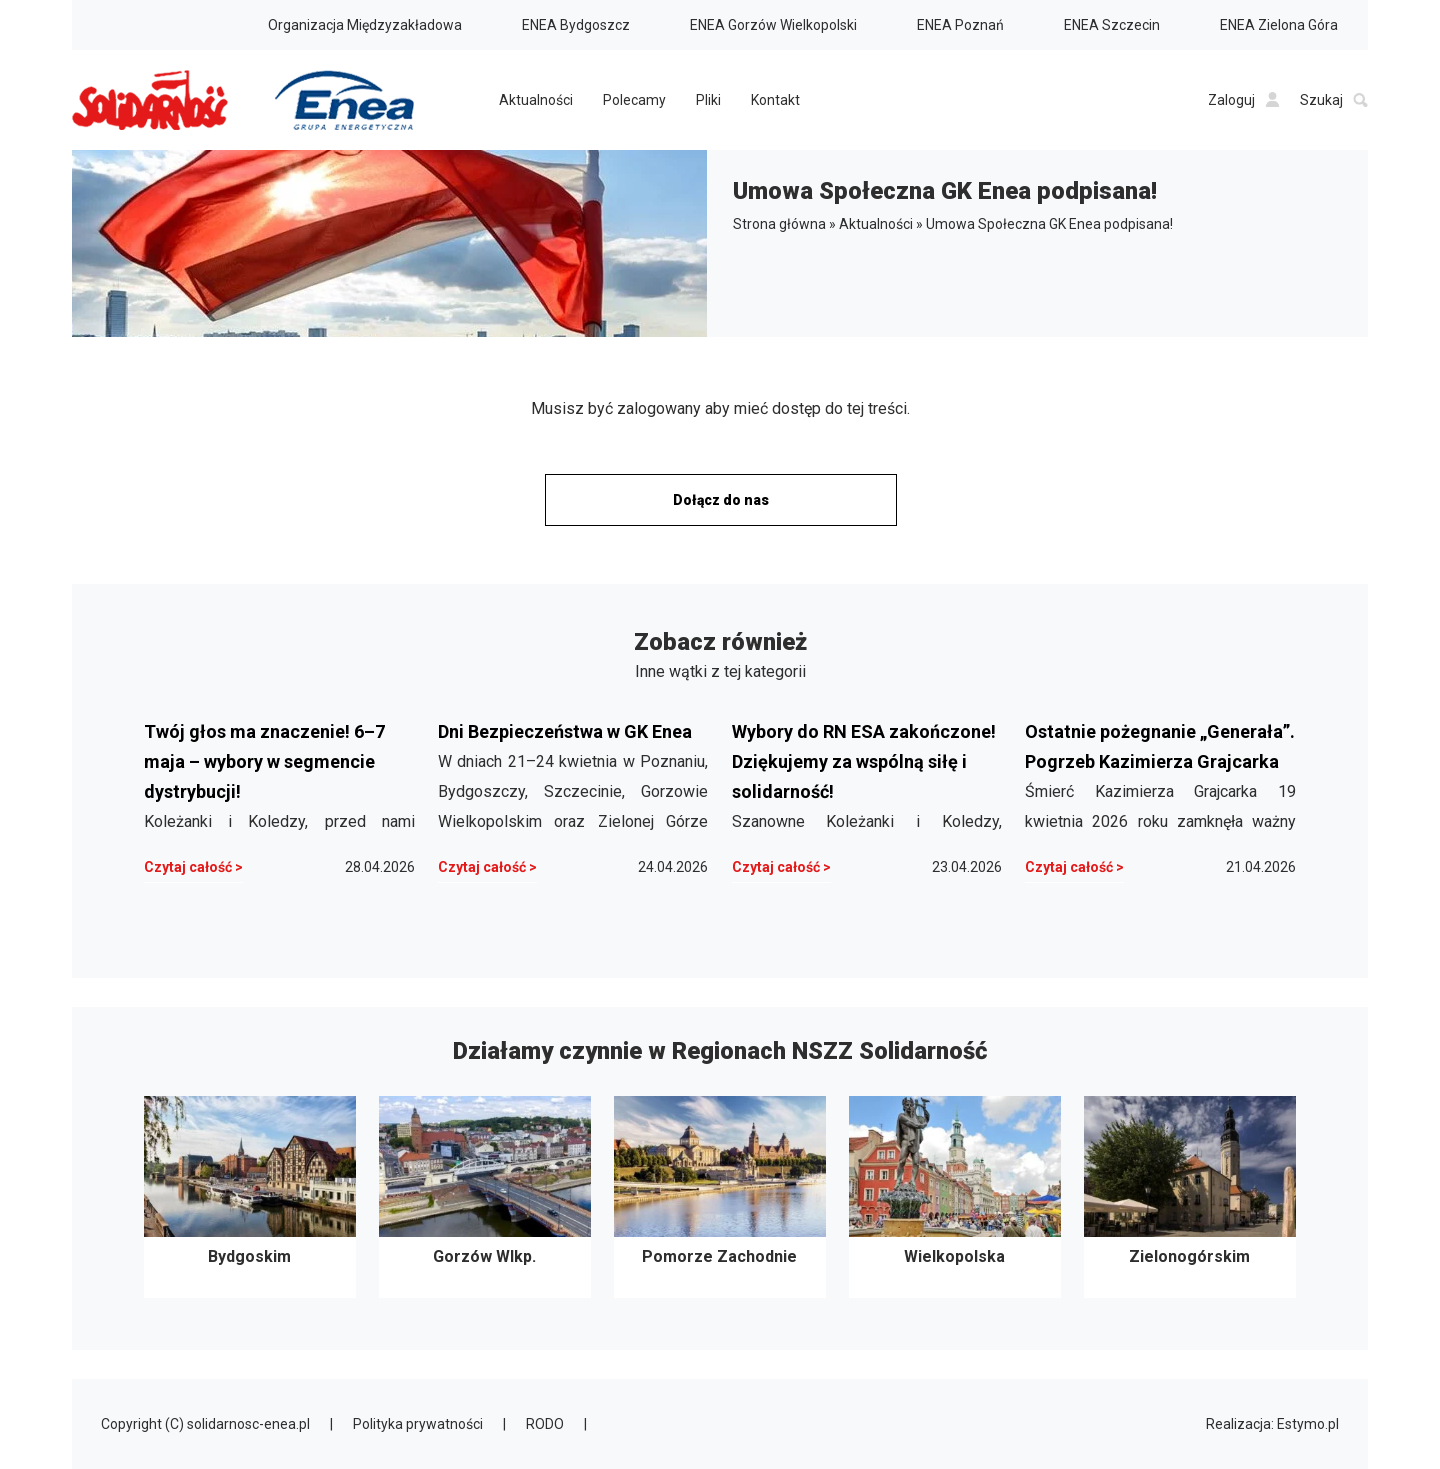 The width and height of the screenshot is (1440, 1469). I want to click on ENEA Zielona Góra, so click(1279, 25).